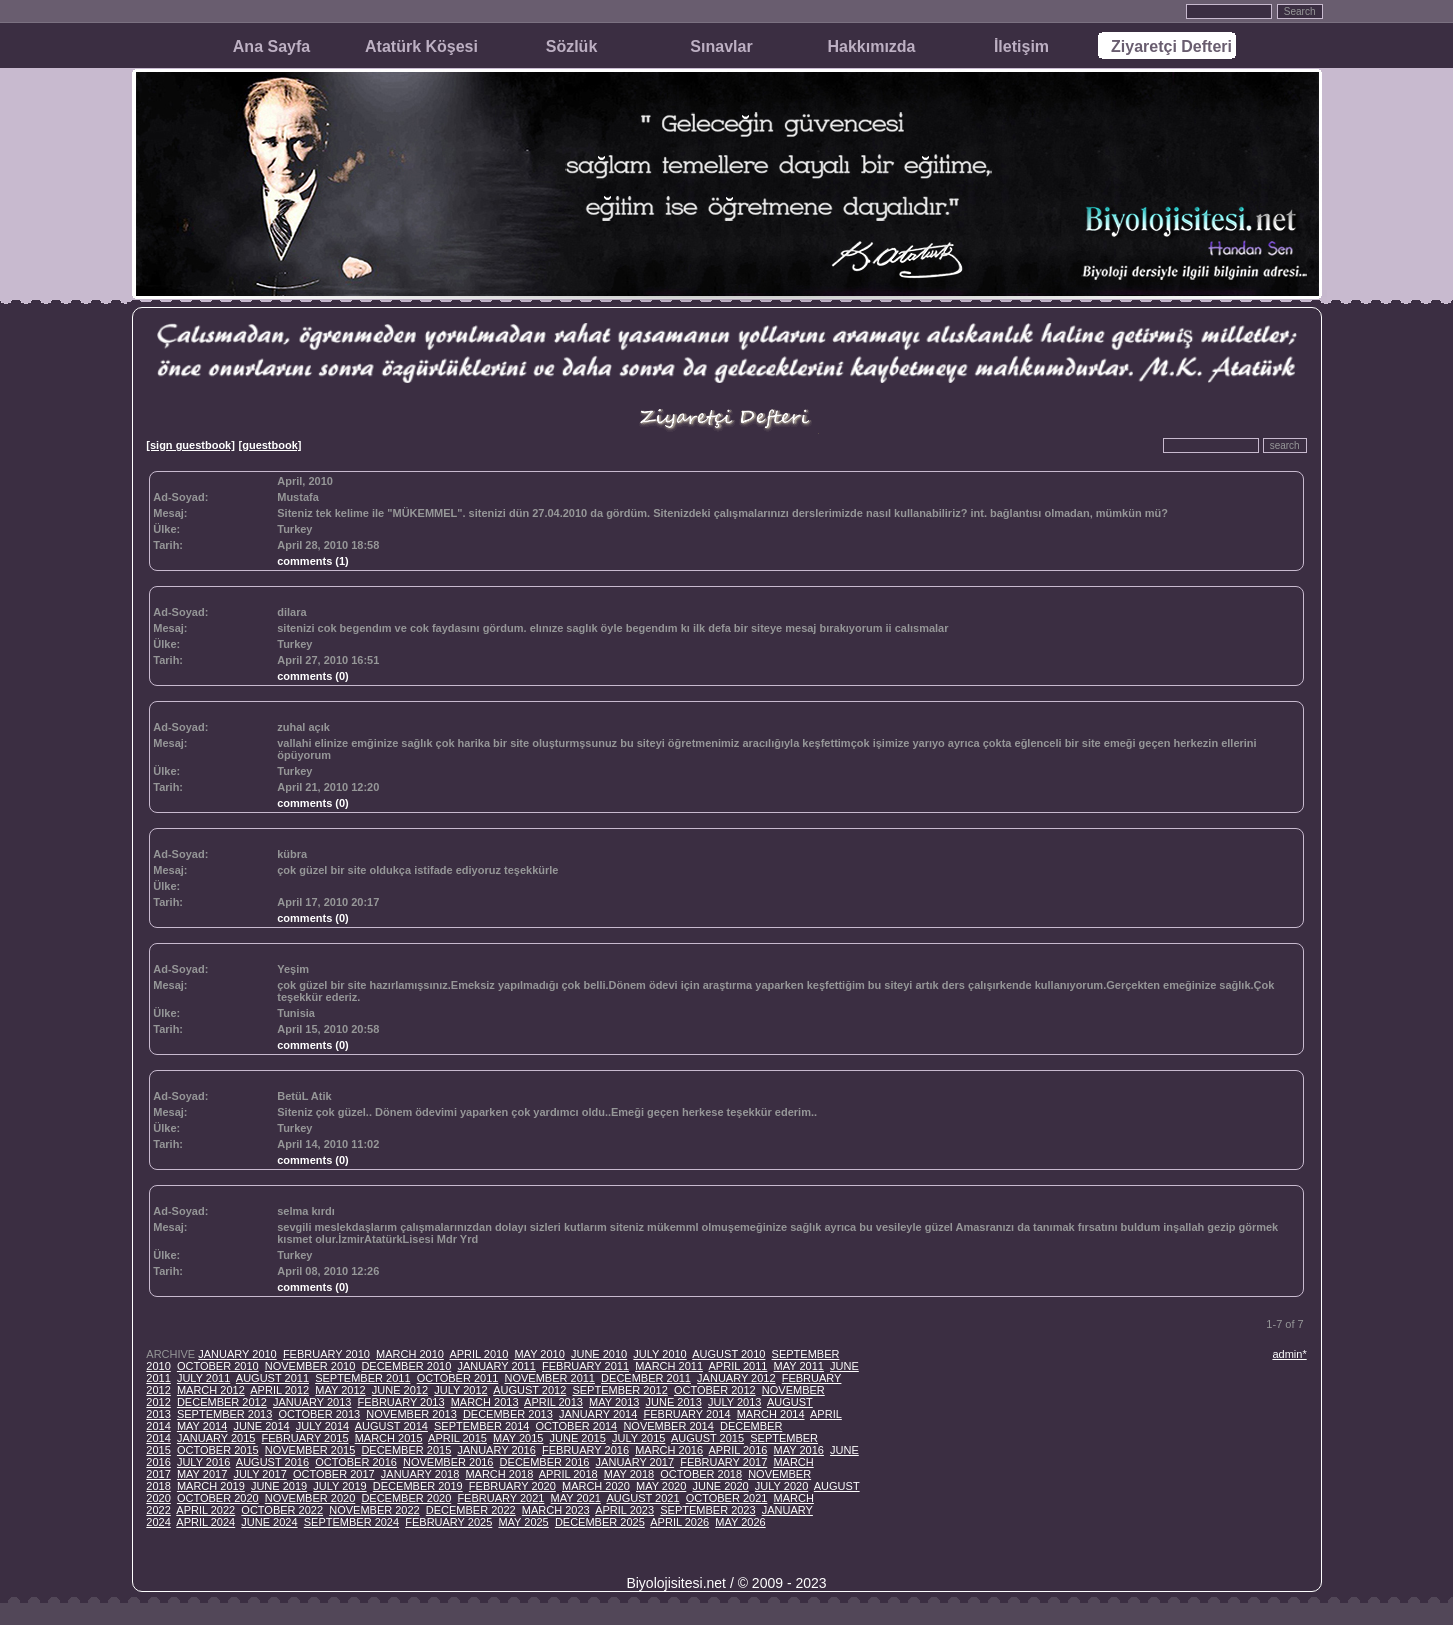 Image resolution: width=1453 pixels, height=1625 pixels. What do you see at coordinates (1289, 1354) in the screenshot?
I see `admin*` at bounding box center [1289, 1354].